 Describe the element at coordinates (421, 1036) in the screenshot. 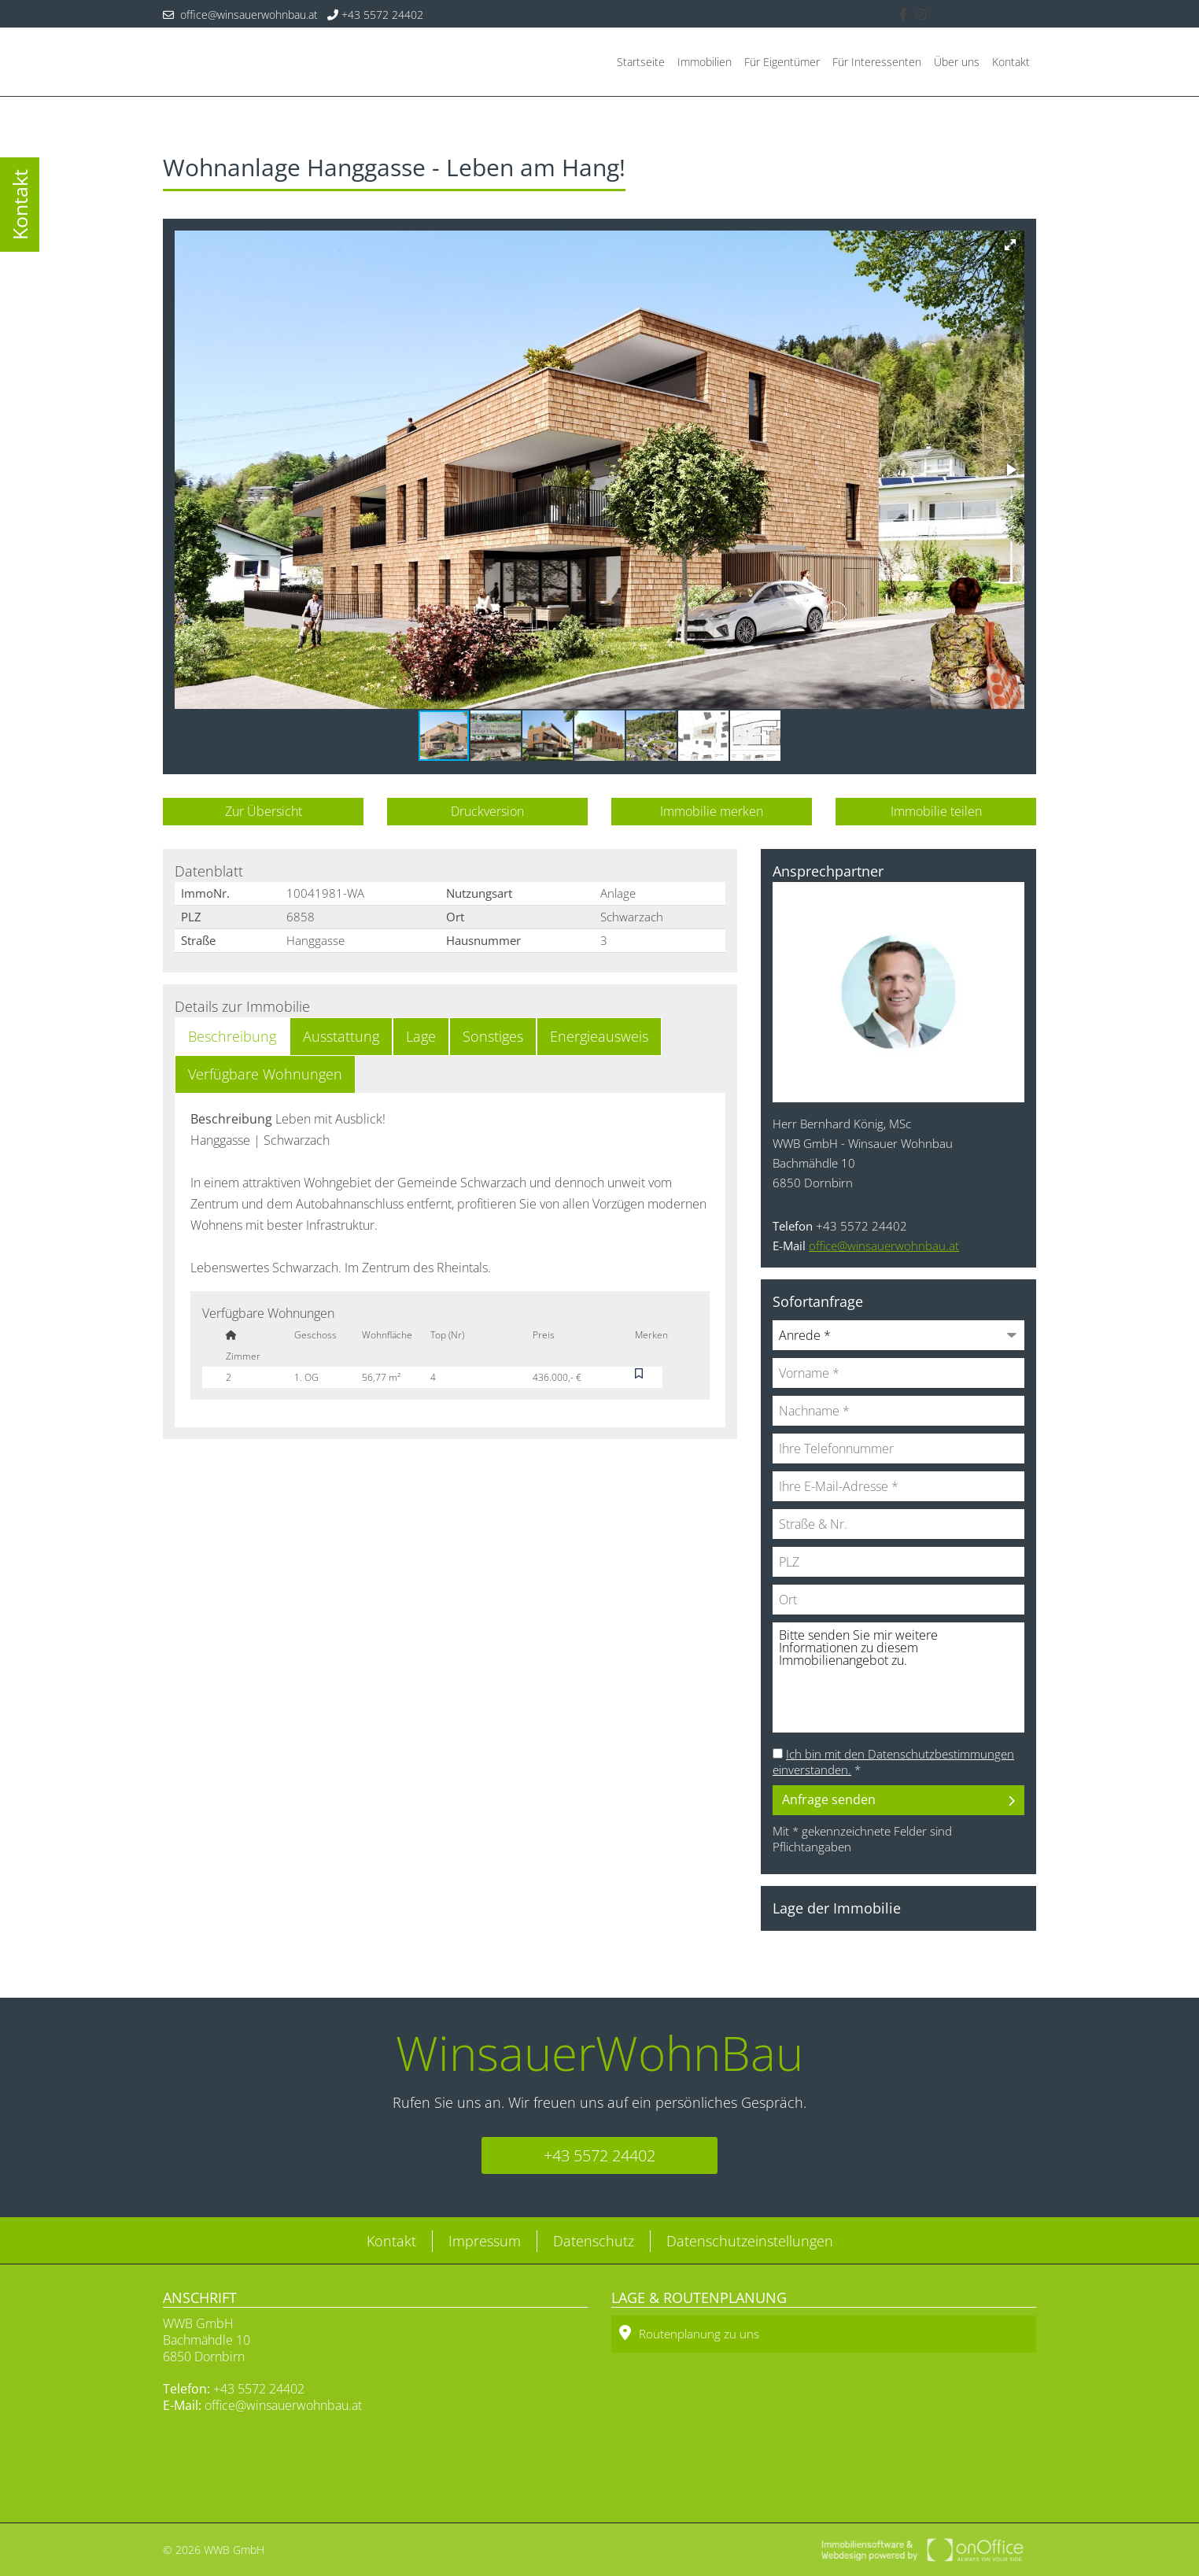

I see `Lage [tab]` at that location.